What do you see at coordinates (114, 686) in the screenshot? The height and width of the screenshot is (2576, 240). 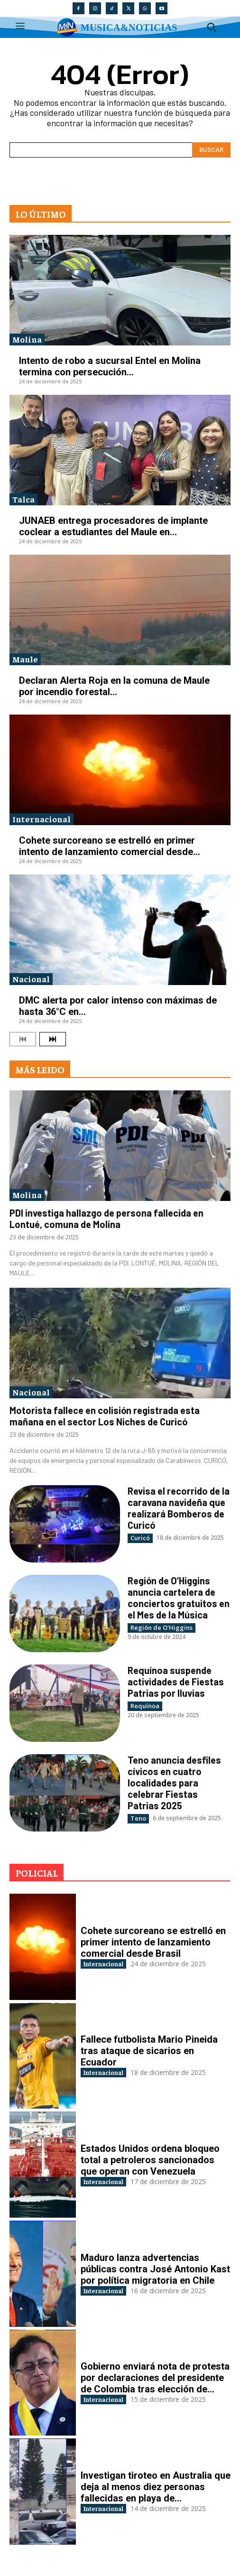 I see `Declaran Alerta Roja en la comuna de Maule por incendio forestal...` at bounding box center [114, 686].